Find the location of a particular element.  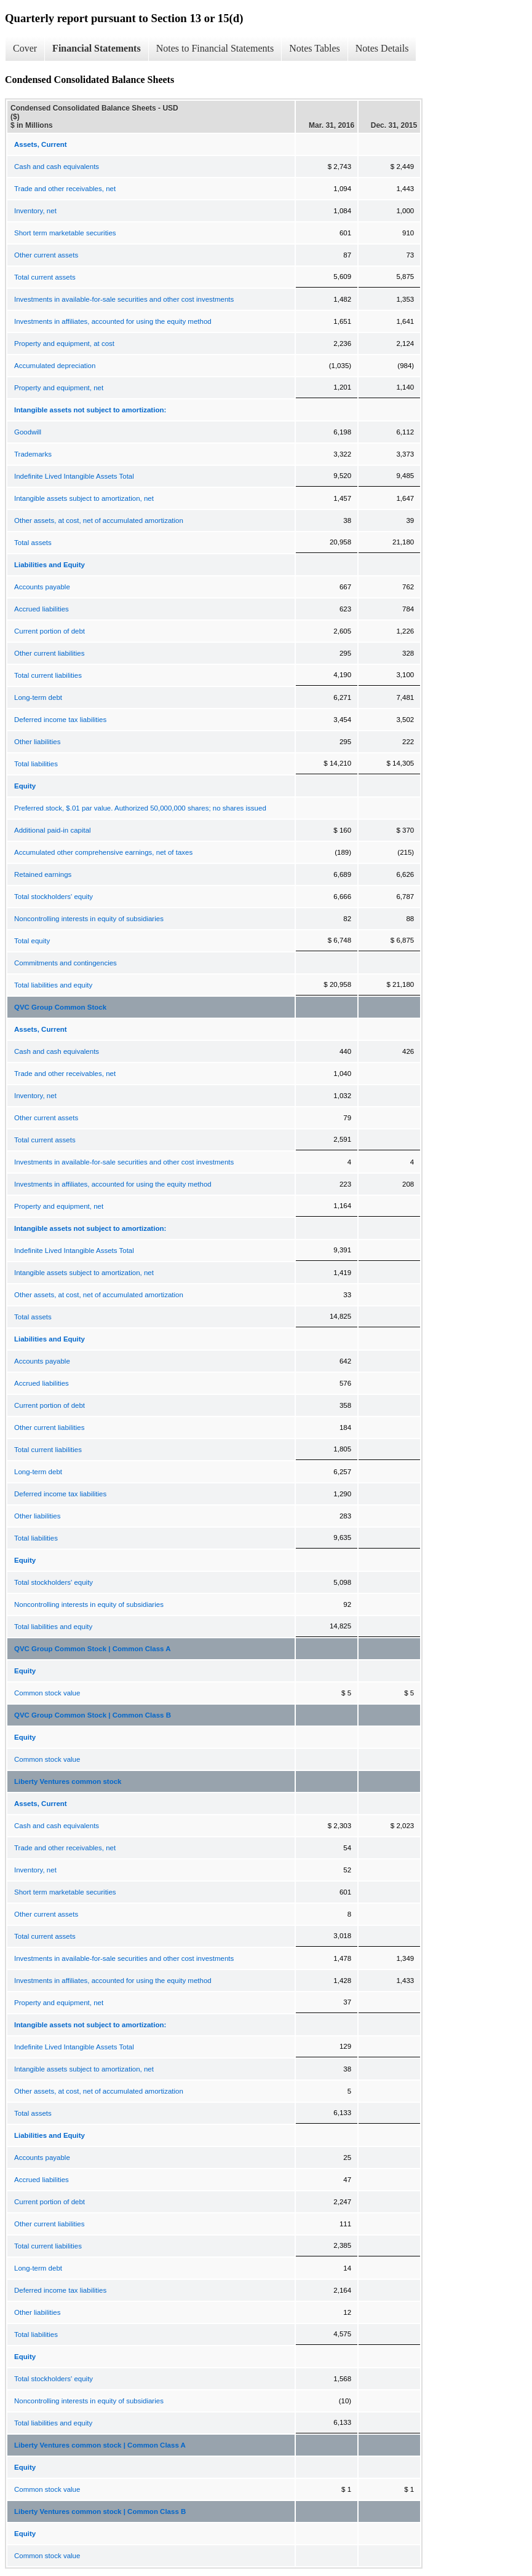

Common stock value is located at coordinates (47, 1693).